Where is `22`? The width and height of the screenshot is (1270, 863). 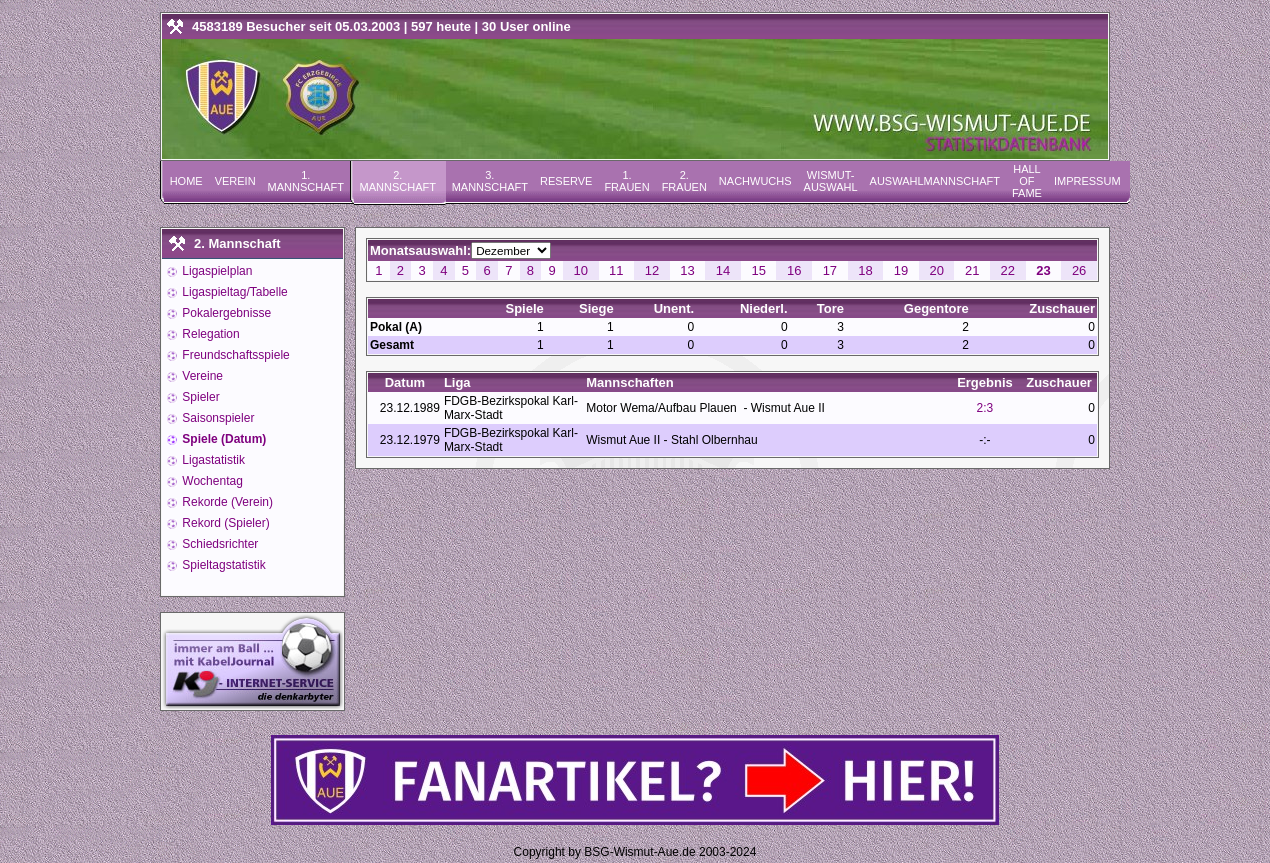
22 is located at coordinates (1008, 270).